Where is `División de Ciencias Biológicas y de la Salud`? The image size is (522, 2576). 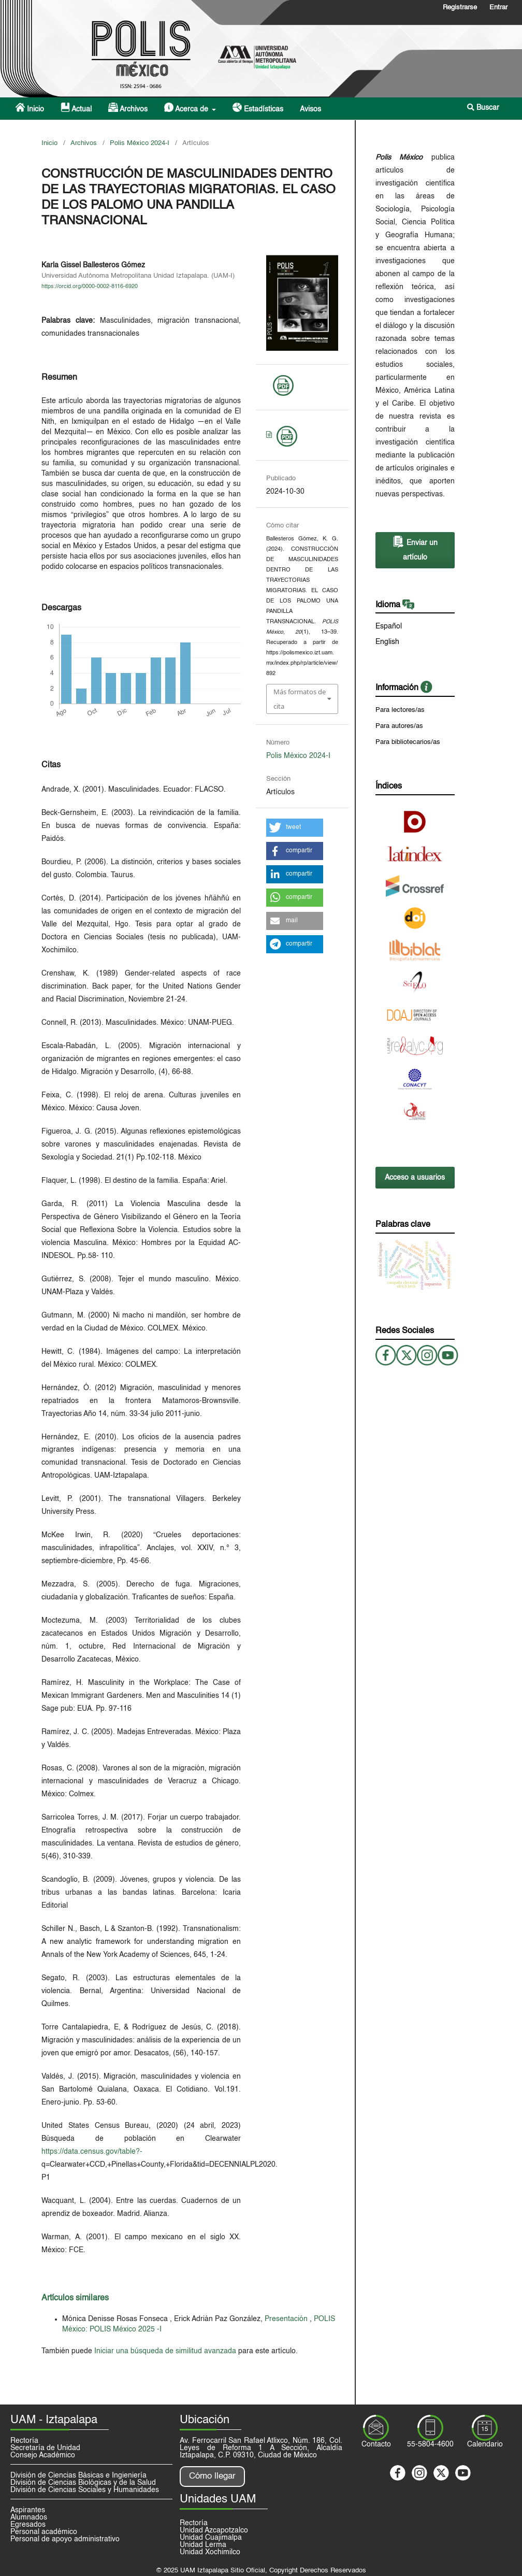
División de Ciencias Biológicas y de la Salud is located at coordinates (83, 2482).